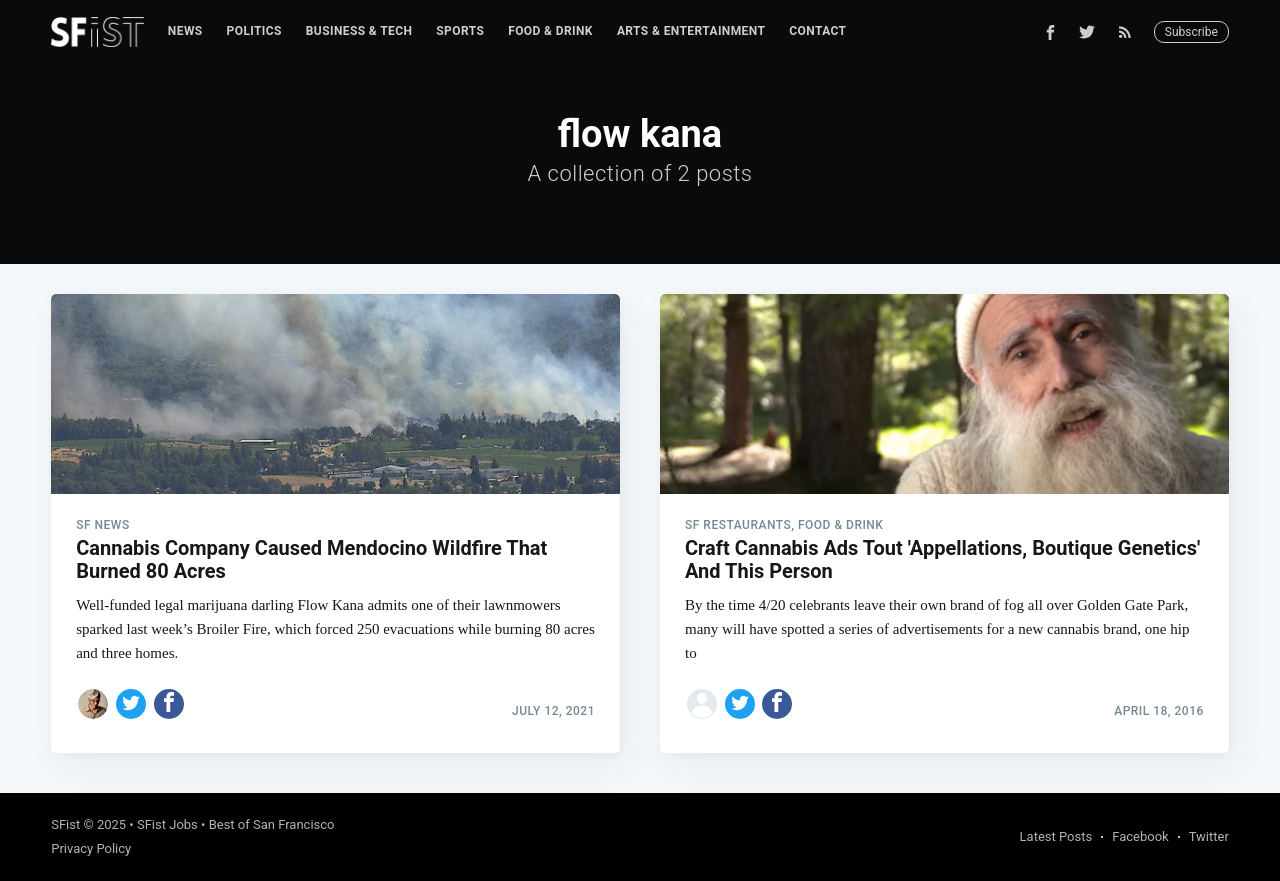 This screenshot has width=1280, height=881. What do you see at coordinates (169, 704) in the screenshot?
I see `[Share on Facebook]` at bounding box center [169, 704].